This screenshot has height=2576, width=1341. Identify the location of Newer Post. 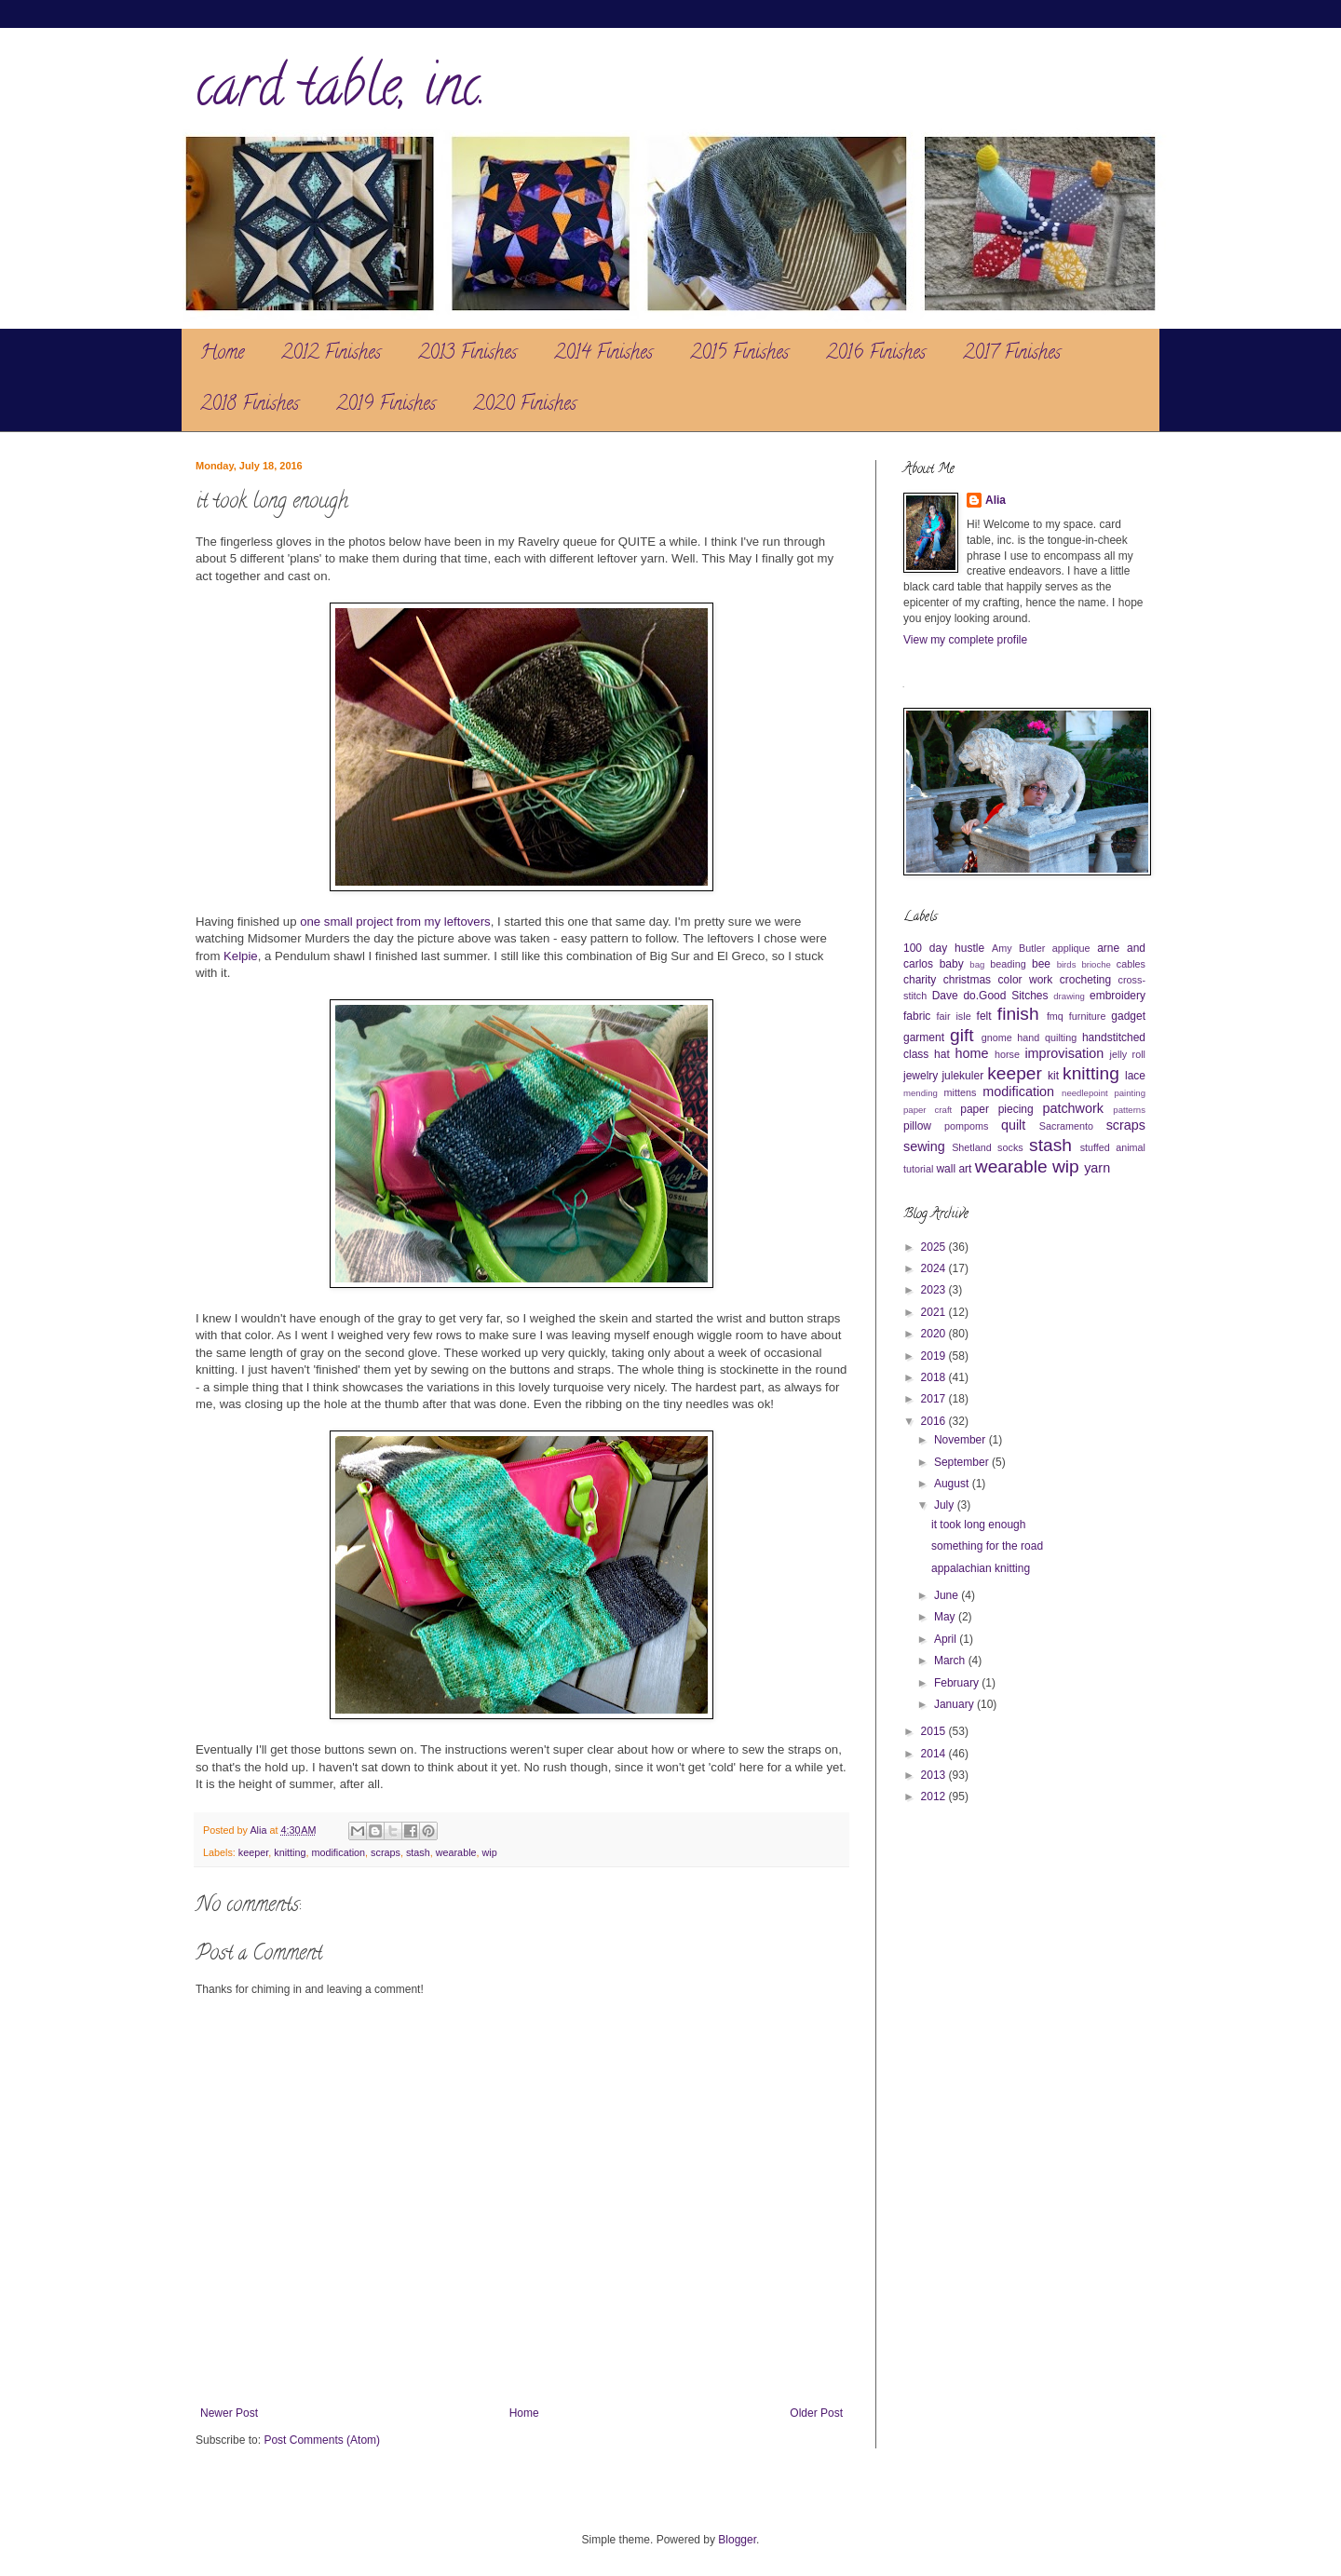
(229, 2413).